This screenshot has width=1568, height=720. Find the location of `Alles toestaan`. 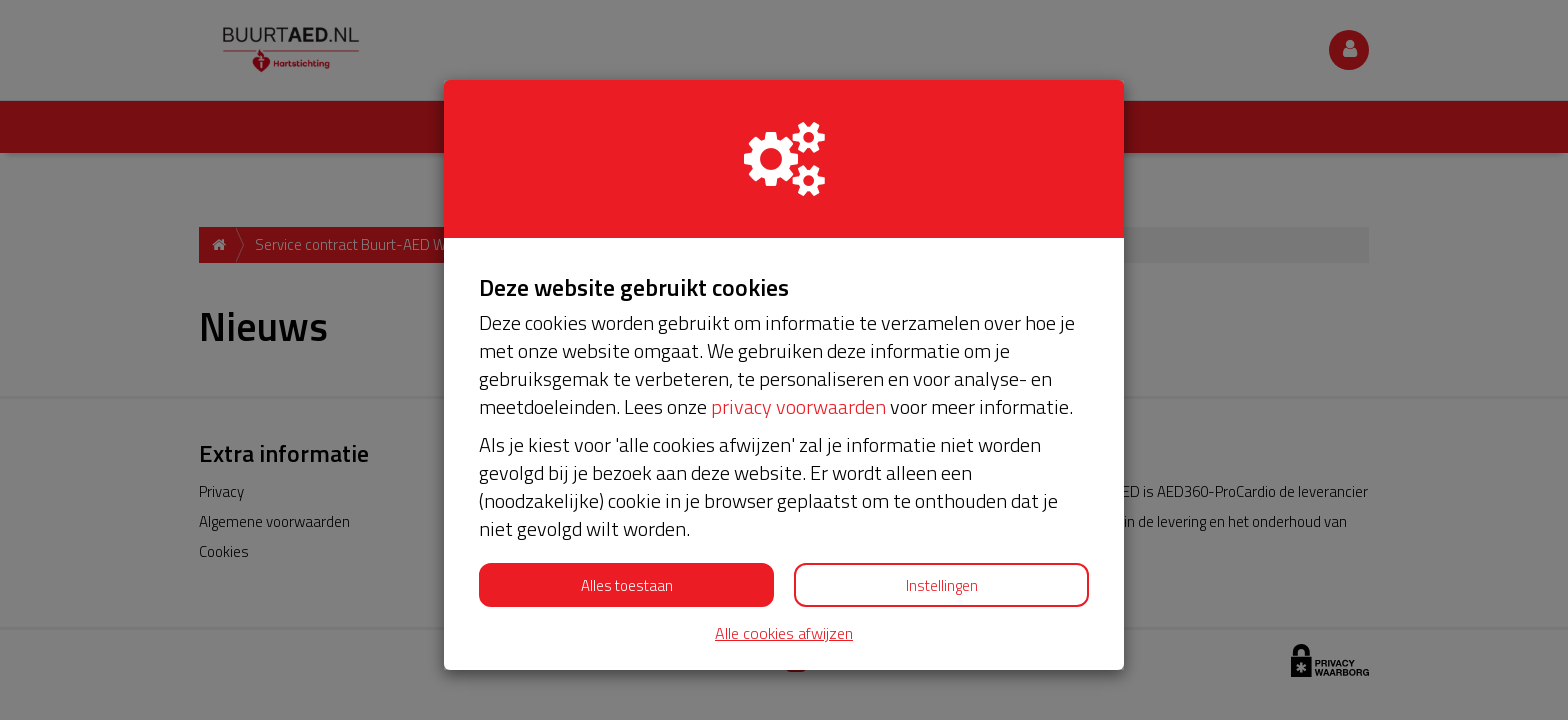

Alles toestaan is located at coordinates (627, 585).